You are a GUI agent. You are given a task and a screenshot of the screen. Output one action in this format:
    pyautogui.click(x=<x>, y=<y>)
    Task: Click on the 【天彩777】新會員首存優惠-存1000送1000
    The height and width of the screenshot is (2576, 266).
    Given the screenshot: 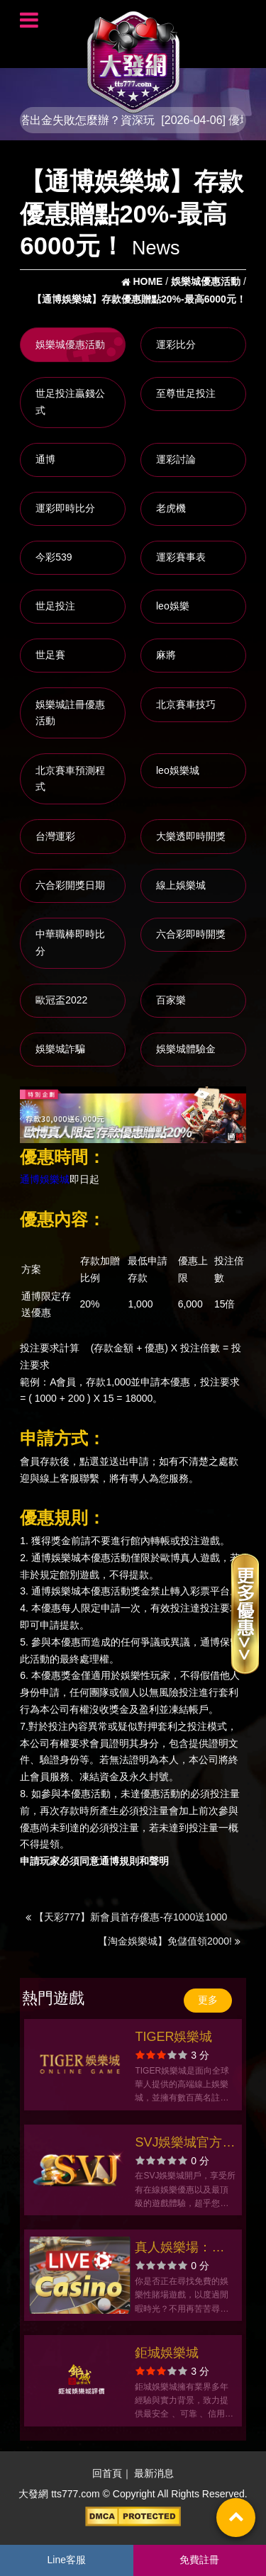 What is the action you would take?
    pyautogui.click(x=126, y=1917)
    